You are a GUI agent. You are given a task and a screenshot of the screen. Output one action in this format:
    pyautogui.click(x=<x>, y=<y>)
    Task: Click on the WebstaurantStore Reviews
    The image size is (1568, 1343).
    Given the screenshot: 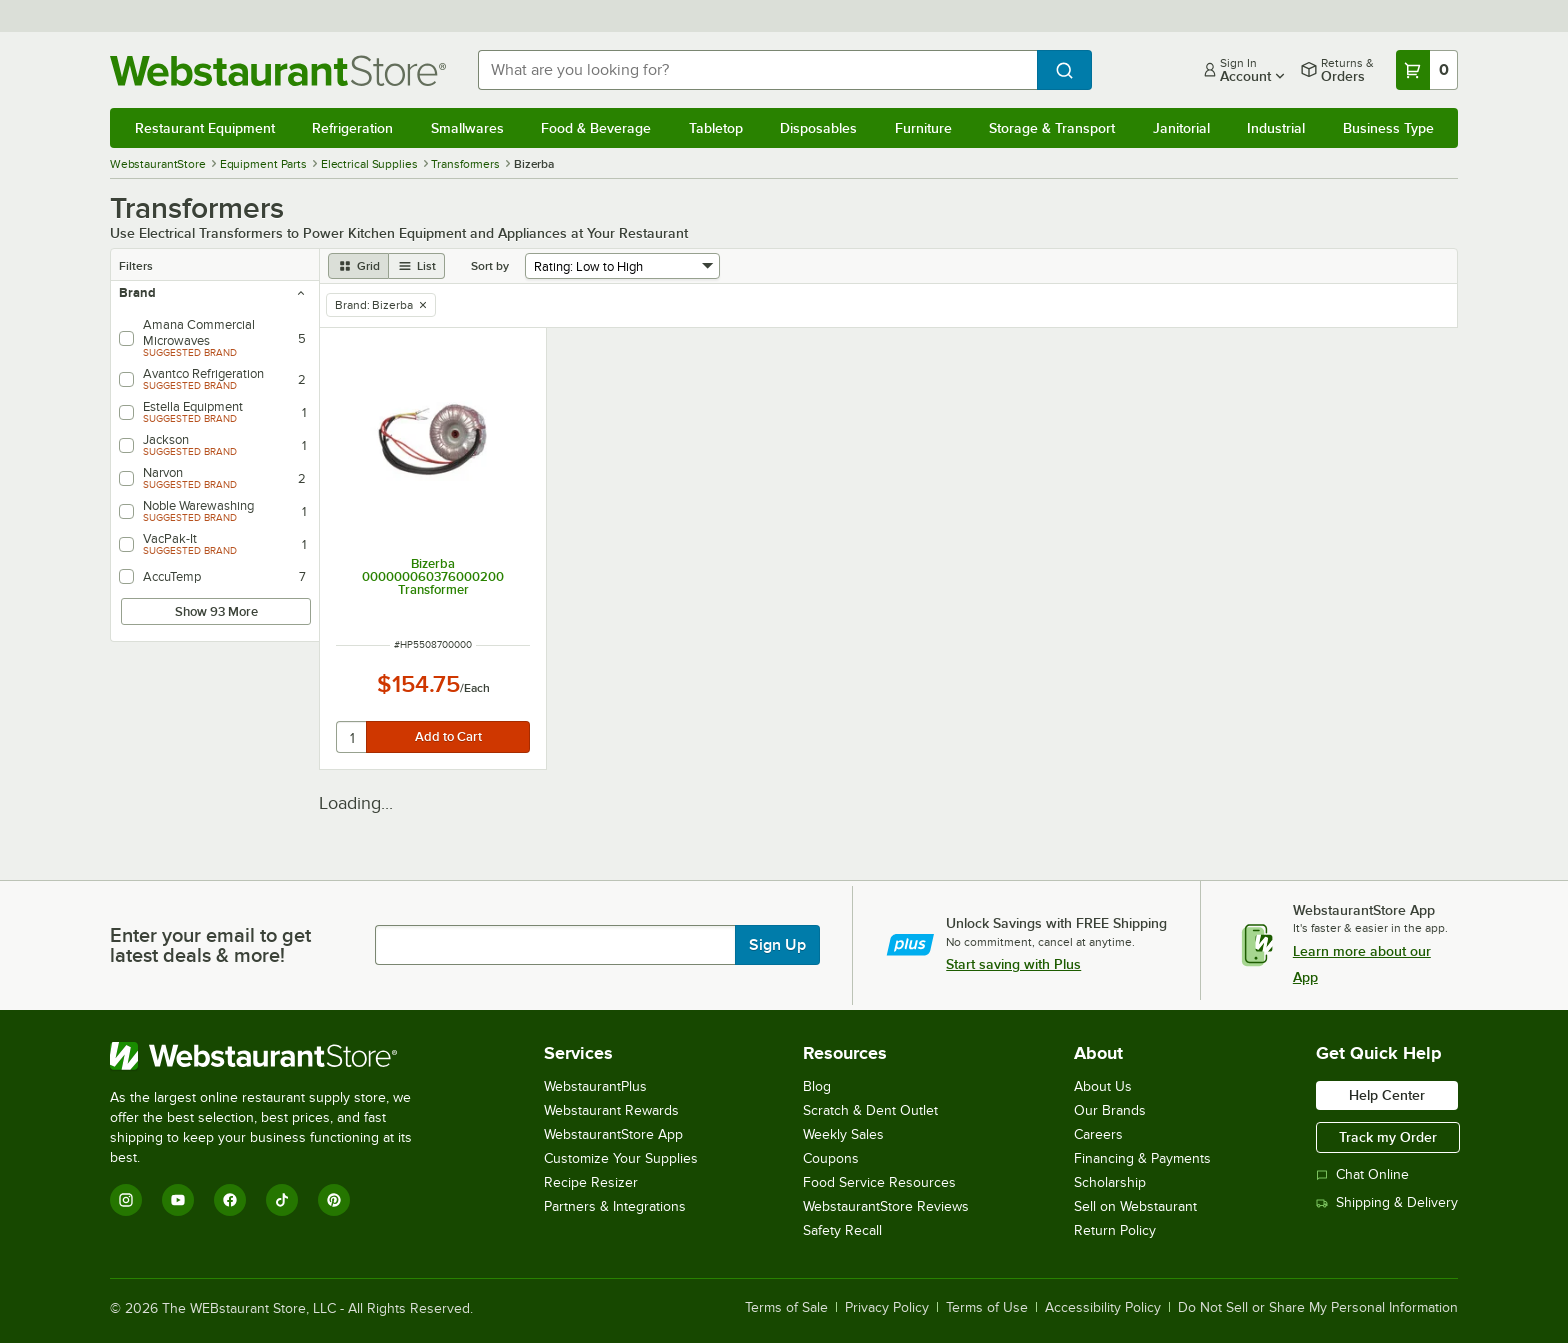 What is the action you would take?
    pyautogui.click(x=886, y=1206)
    